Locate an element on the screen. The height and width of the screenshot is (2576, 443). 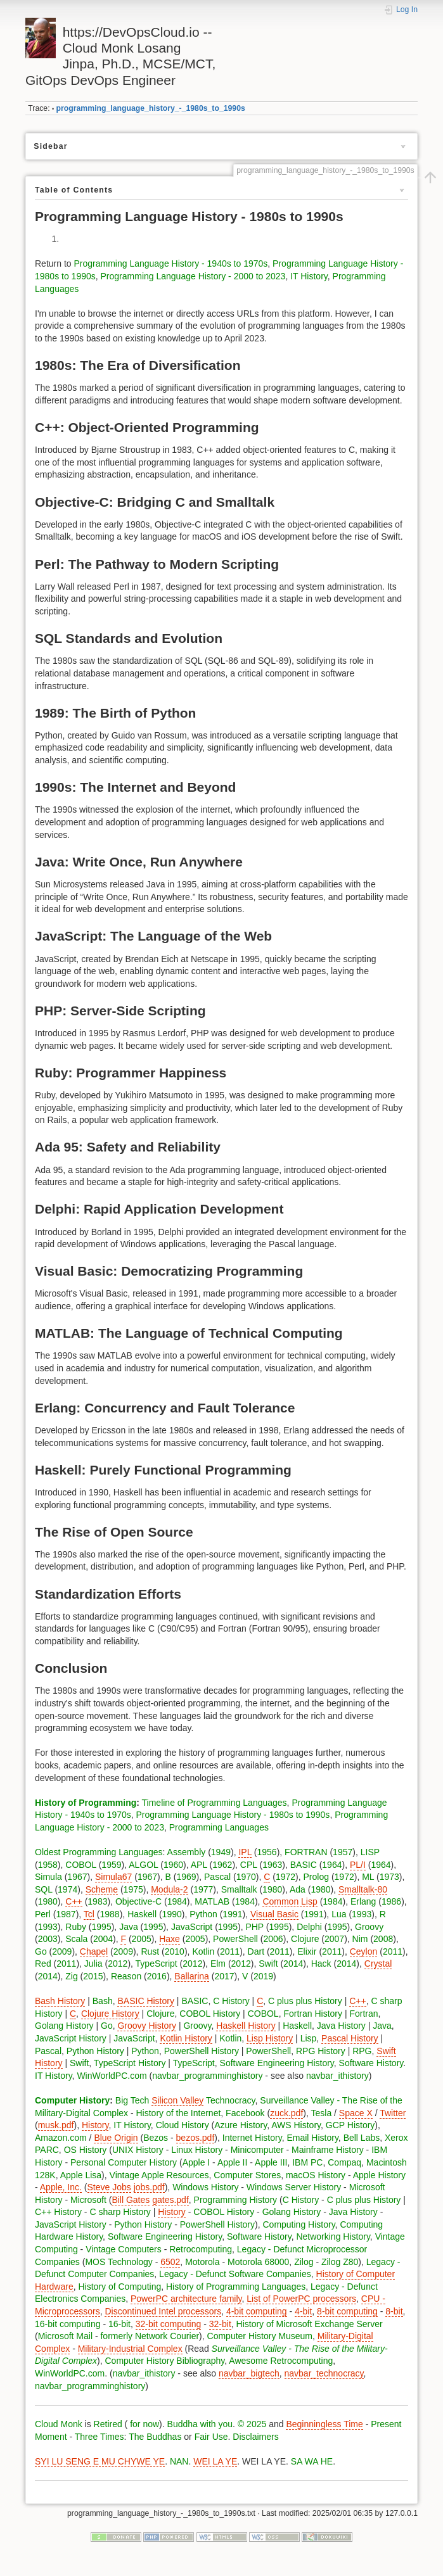
1987 is located at coordinates (65, 1914).